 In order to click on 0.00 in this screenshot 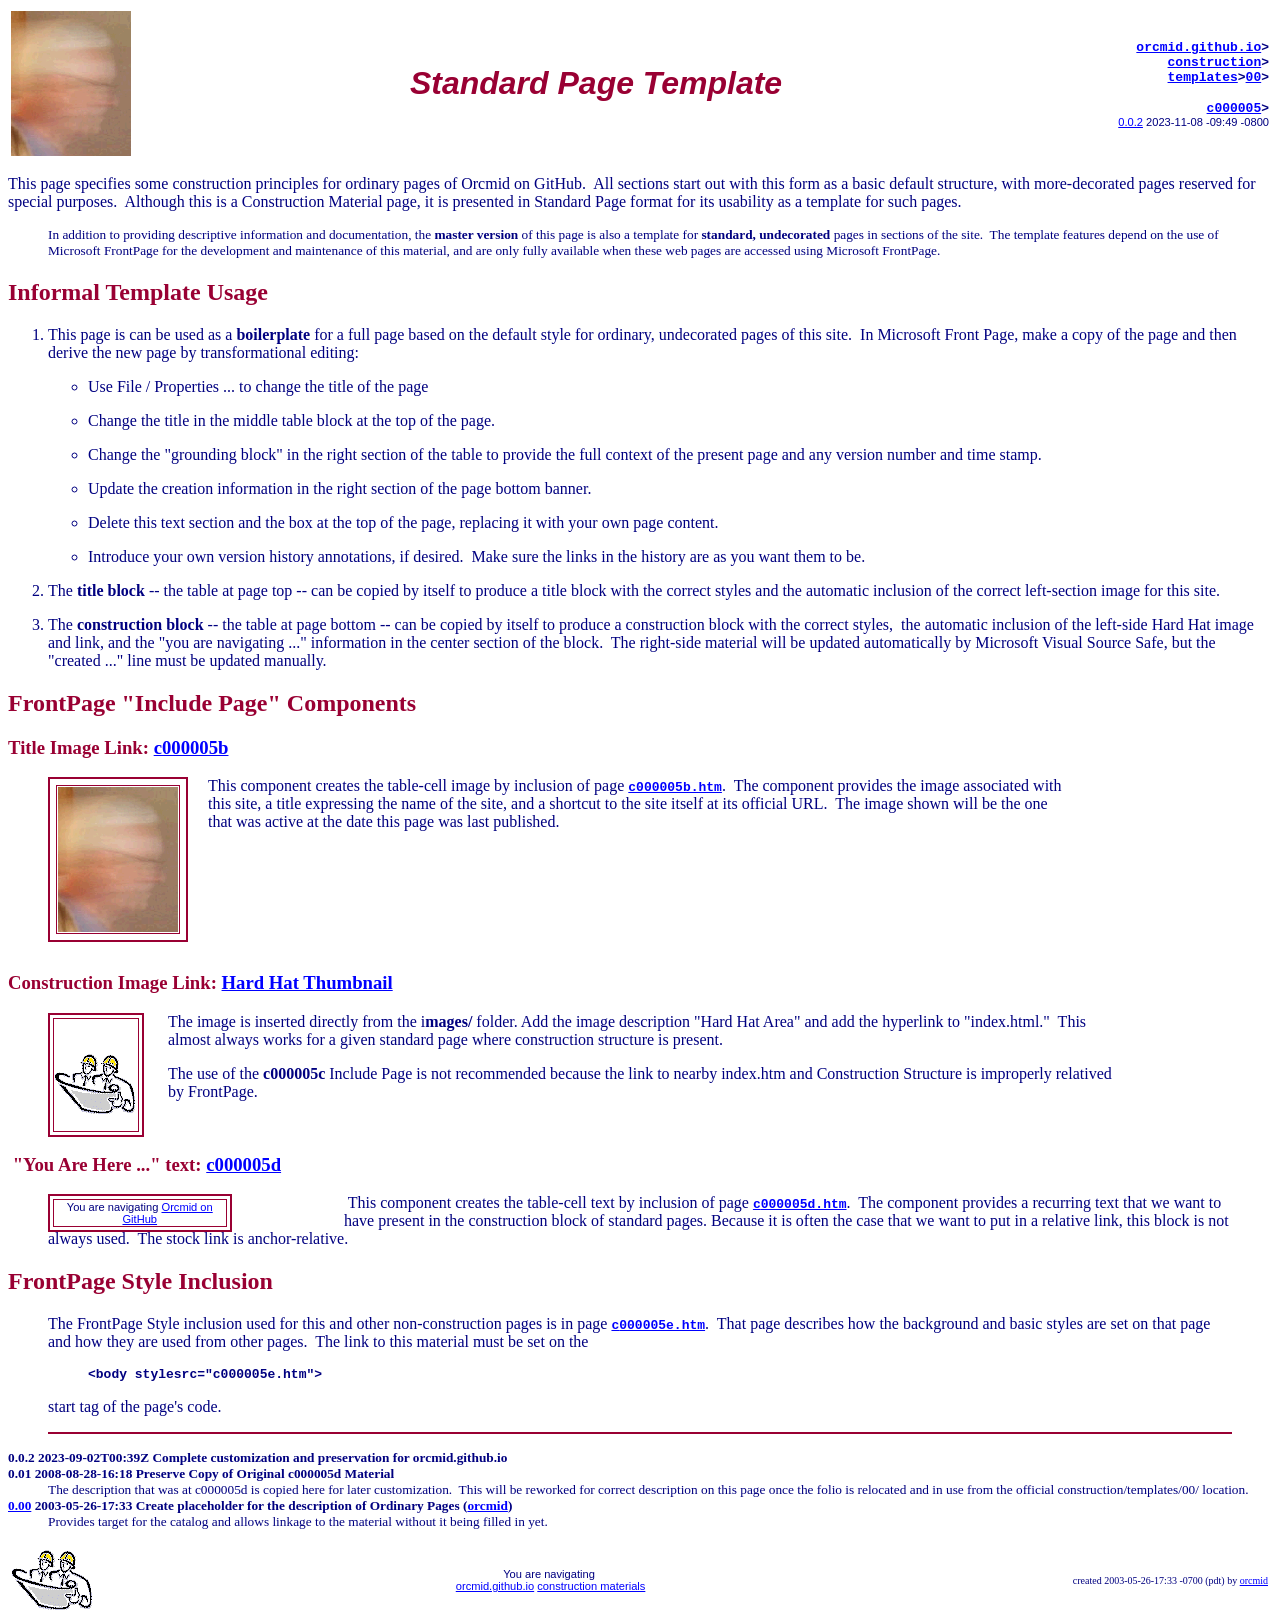, I will do `click(19, 1505)`.